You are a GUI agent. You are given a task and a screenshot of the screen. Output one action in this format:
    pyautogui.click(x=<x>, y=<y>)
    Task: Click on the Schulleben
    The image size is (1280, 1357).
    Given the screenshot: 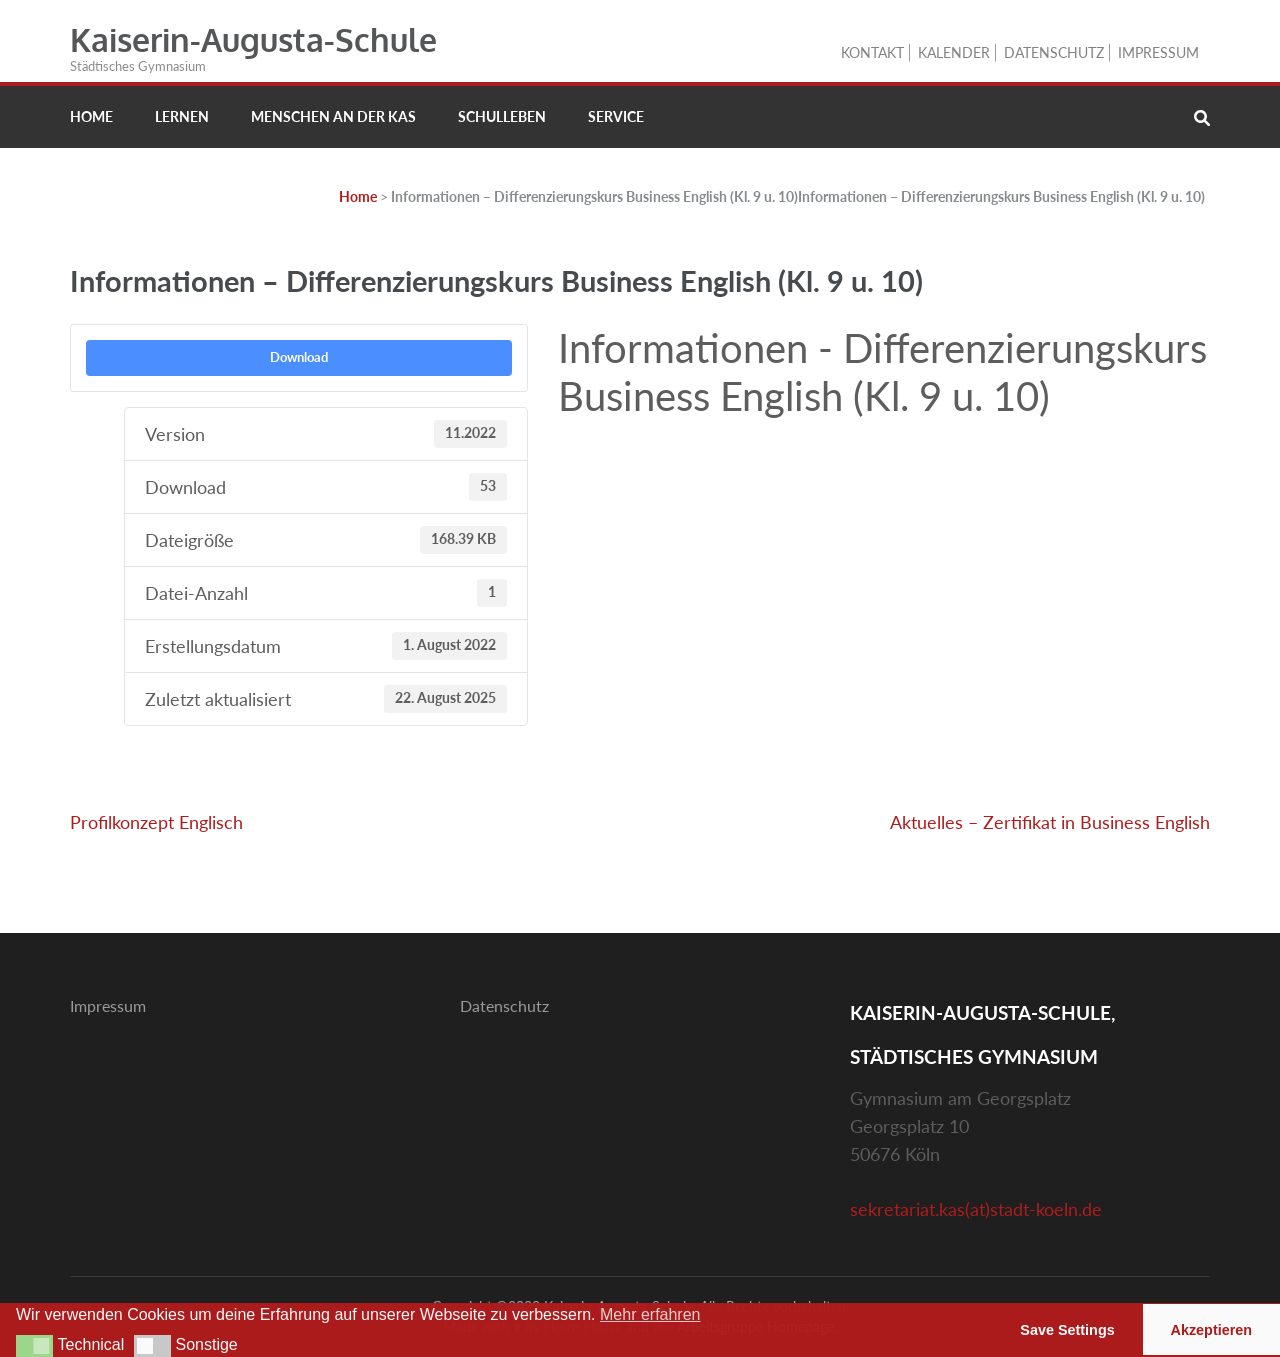 What is the action you would take?
    pyautogui.click(x=502, y=116)
    